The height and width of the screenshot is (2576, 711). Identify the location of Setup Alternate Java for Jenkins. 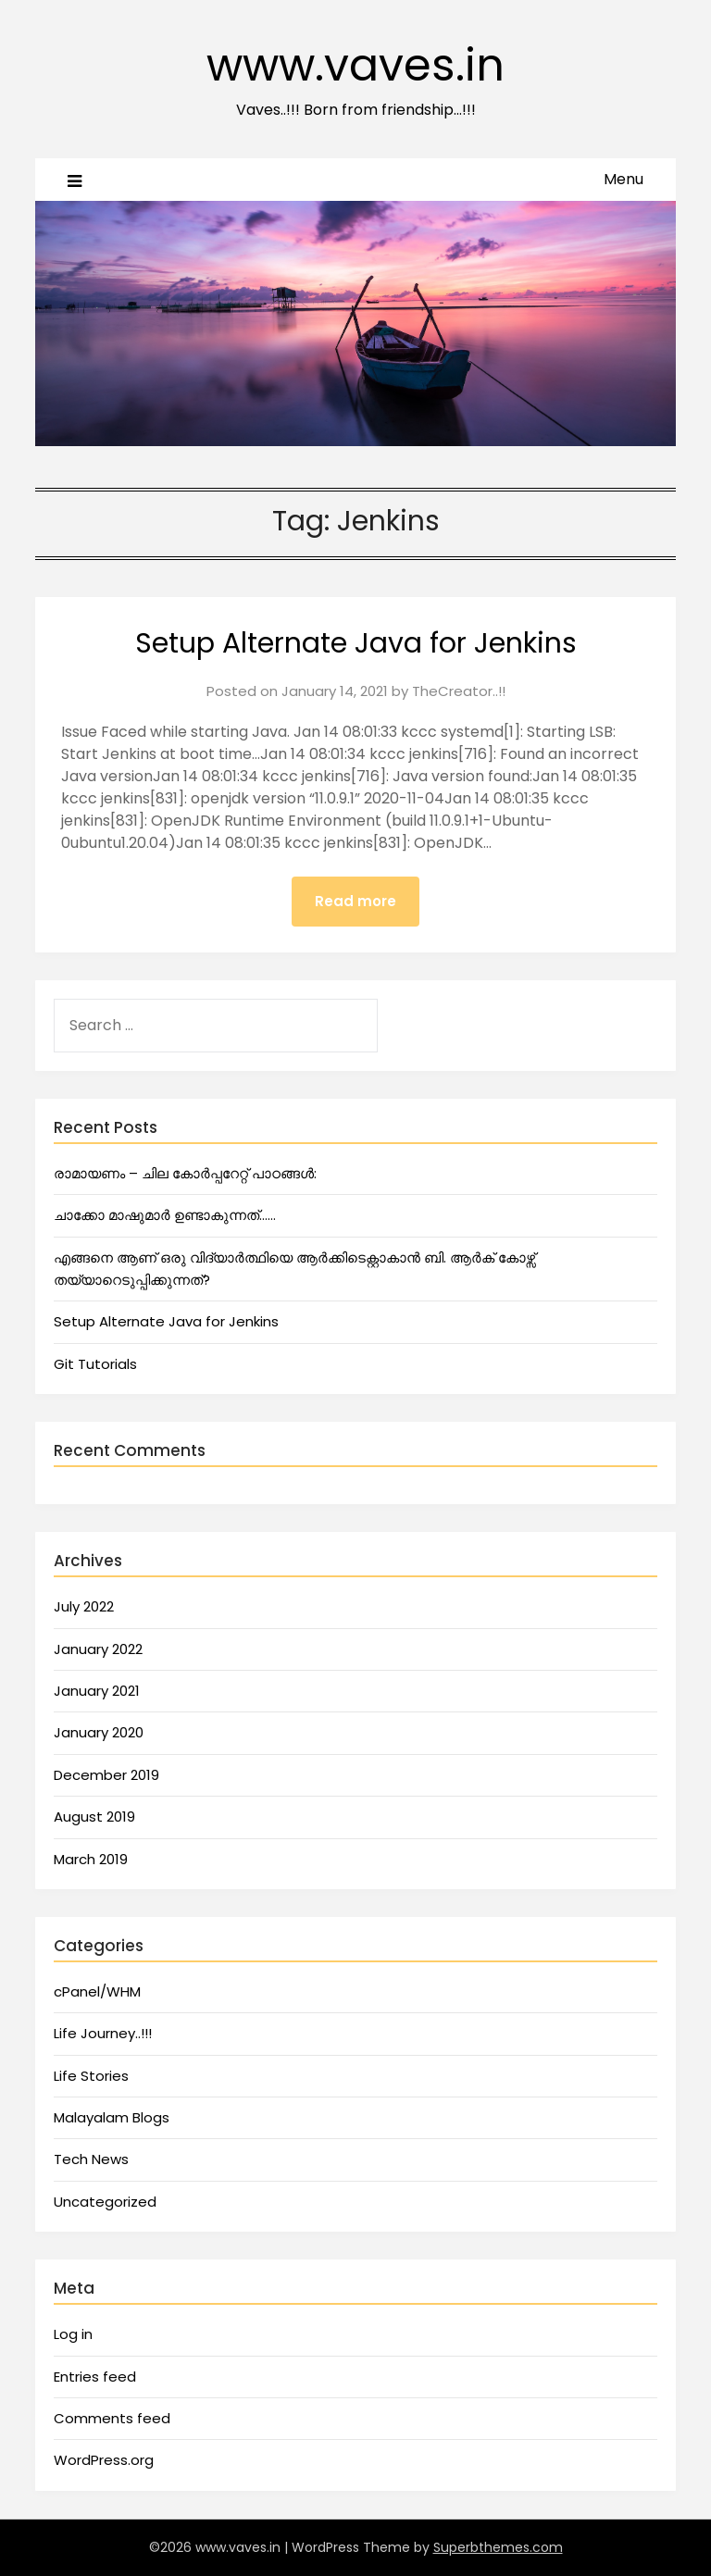
(356, 643).